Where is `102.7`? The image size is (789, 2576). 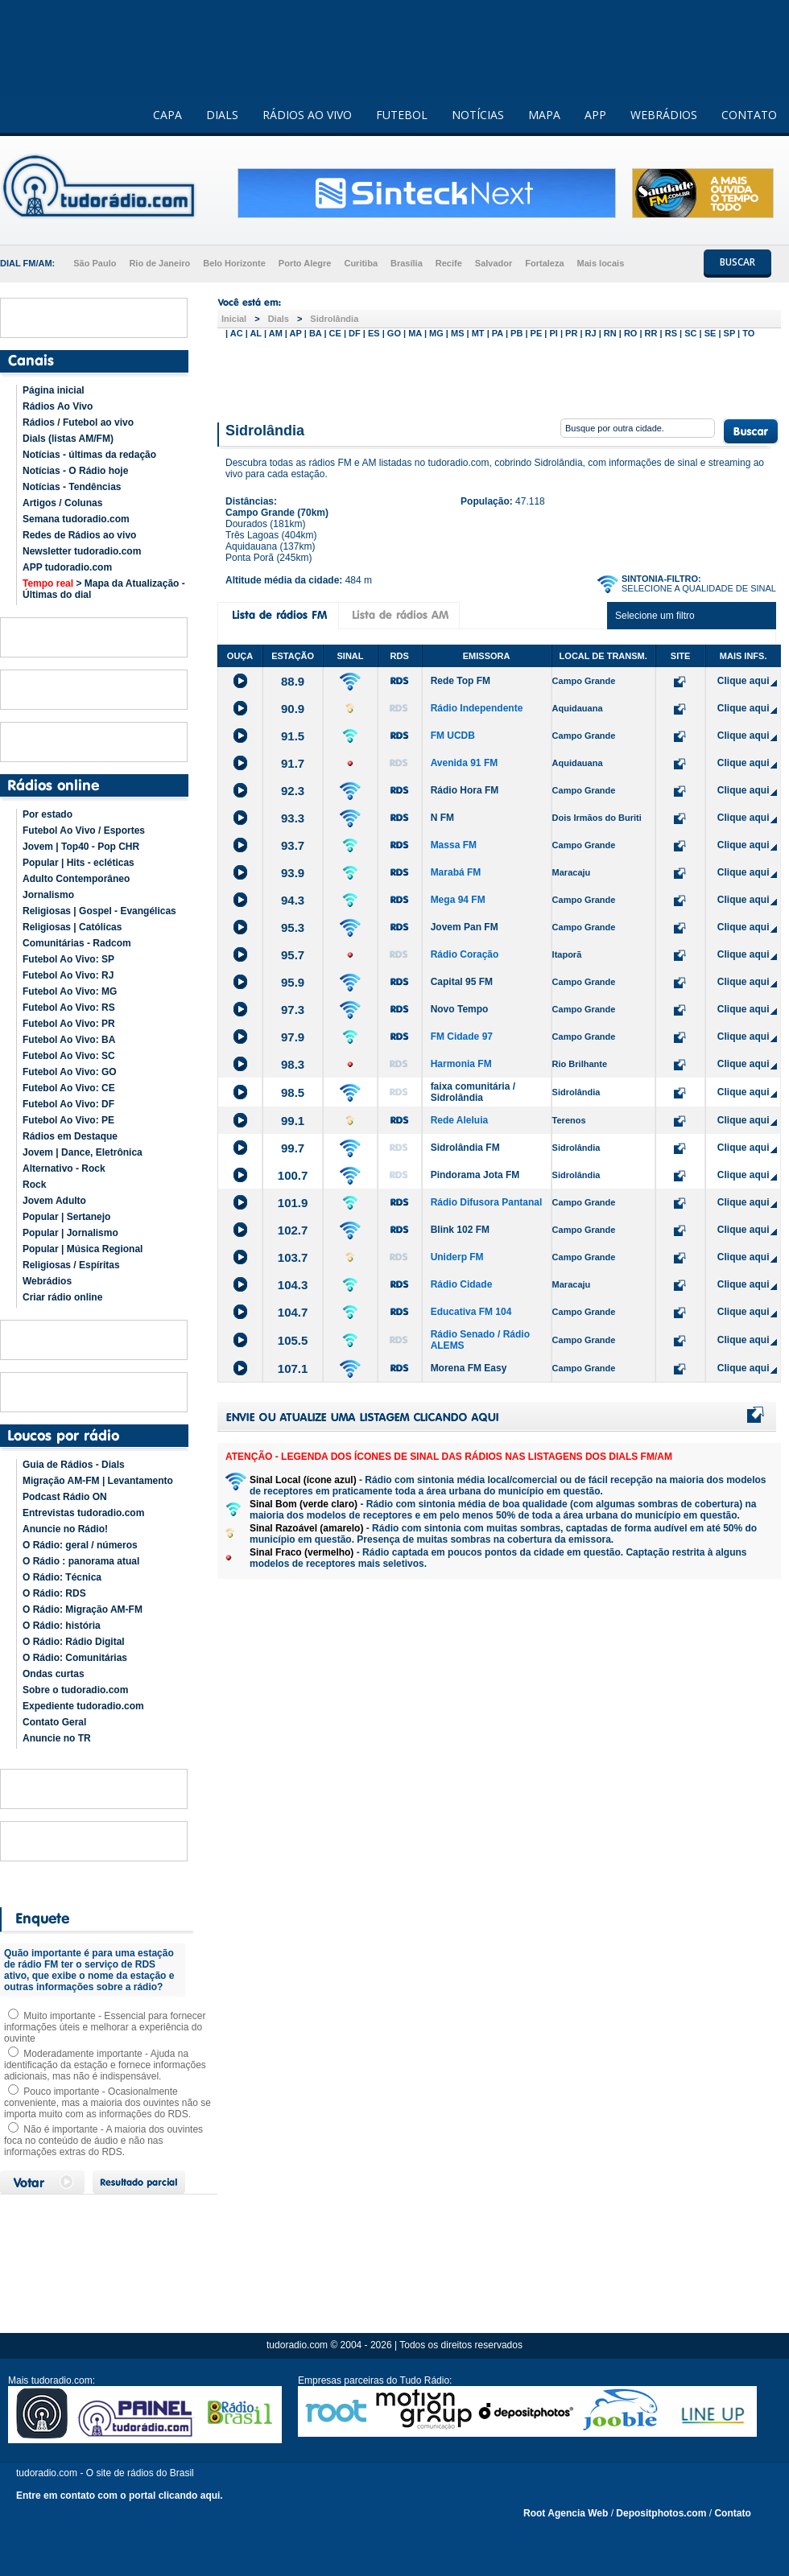
102.7 is located at coordinates (293, 1230).